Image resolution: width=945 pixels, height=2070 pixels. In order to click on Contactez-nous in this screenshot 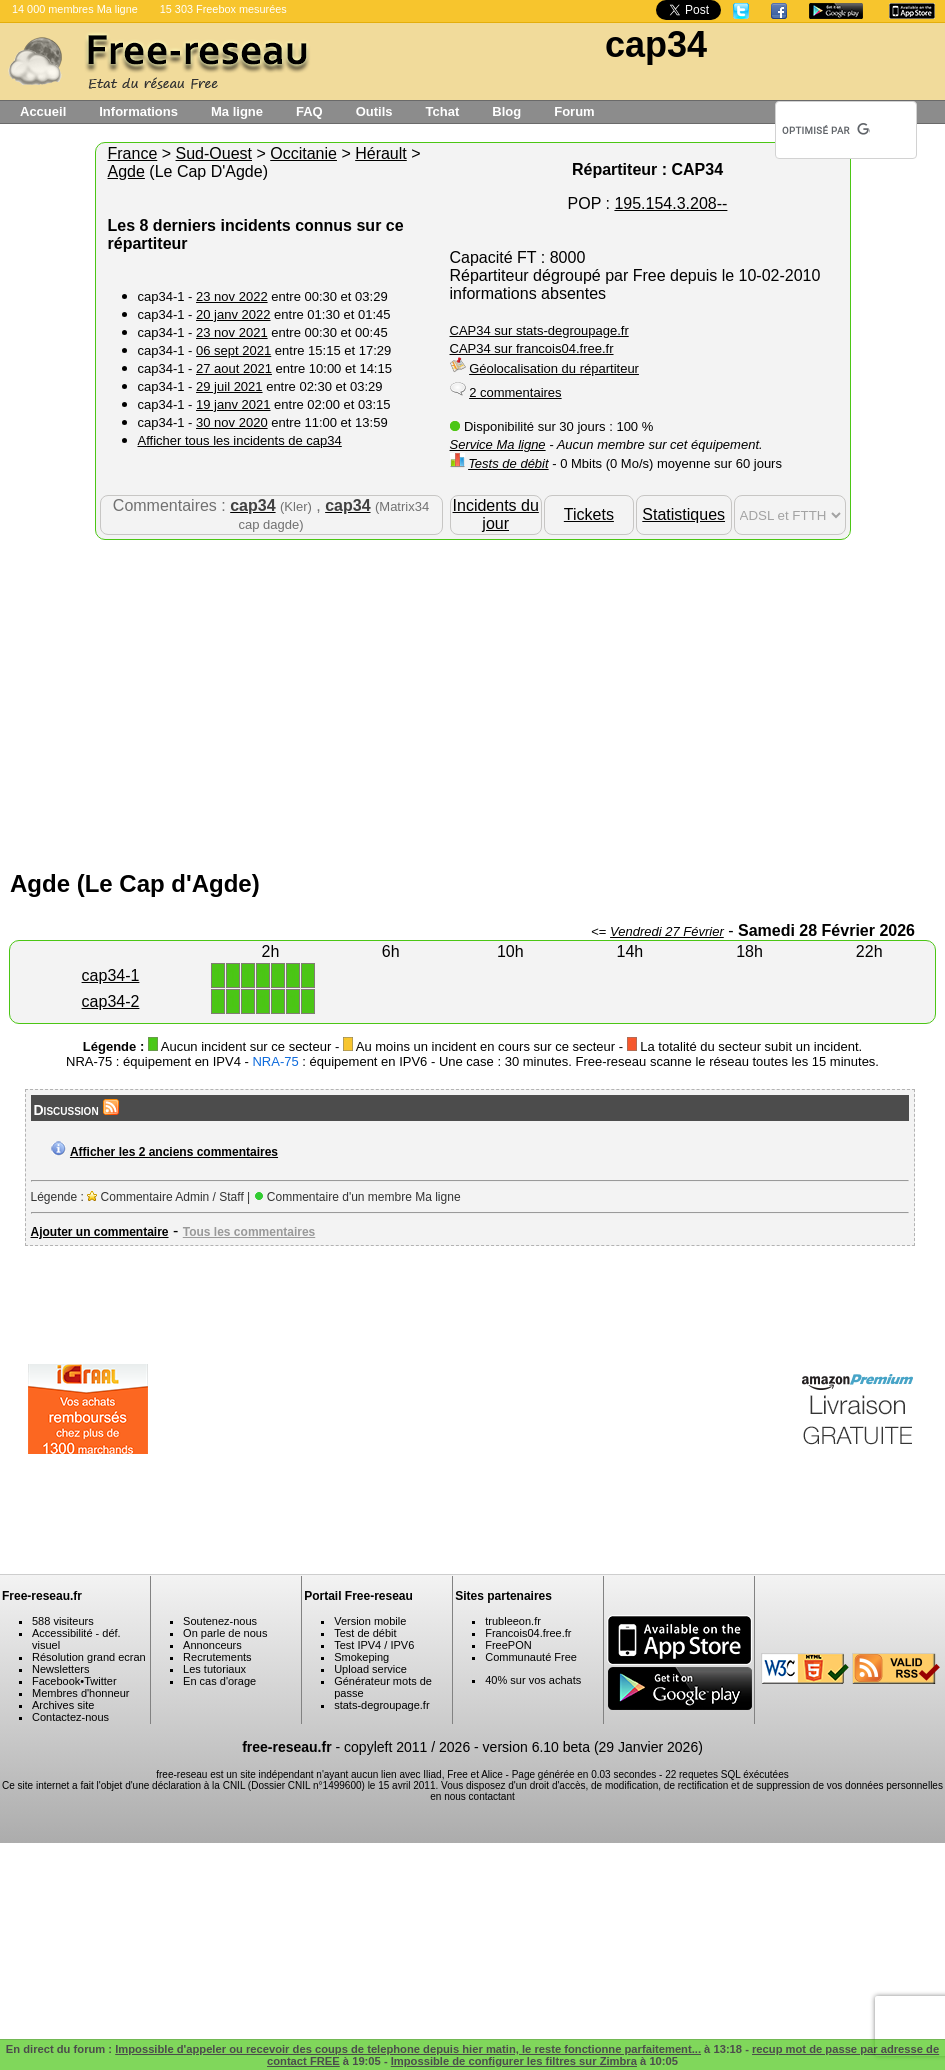, I will do `click(70, 1717)`.